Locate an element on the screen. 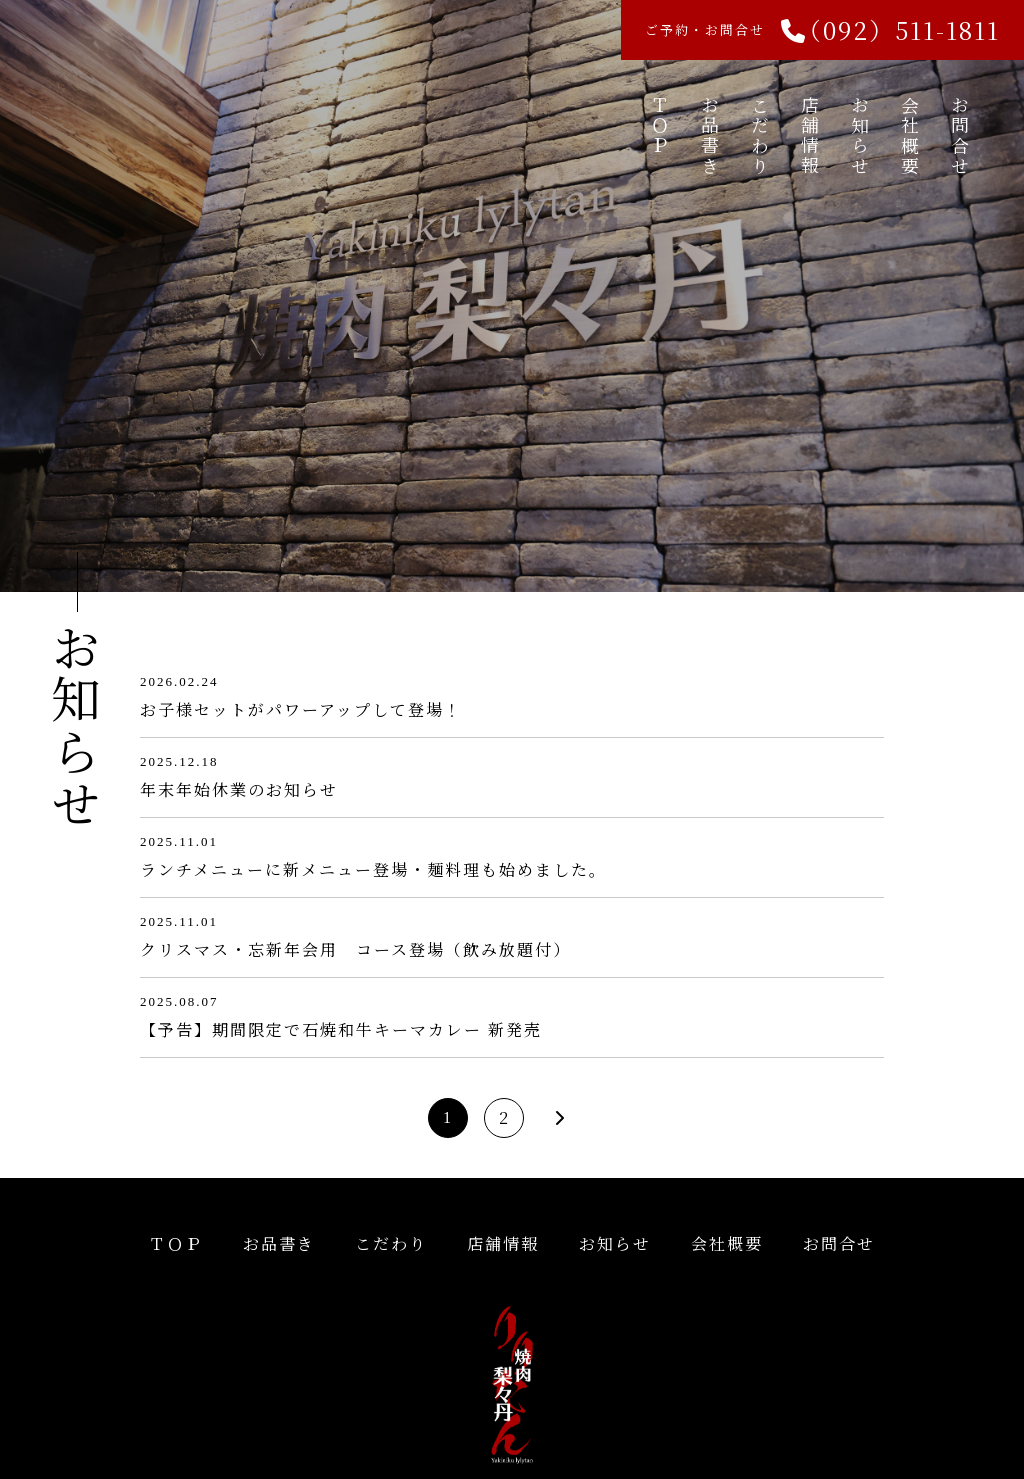 This screenshot has width=1024, height=1479. お知らせ is located at coordinates (860, 136).